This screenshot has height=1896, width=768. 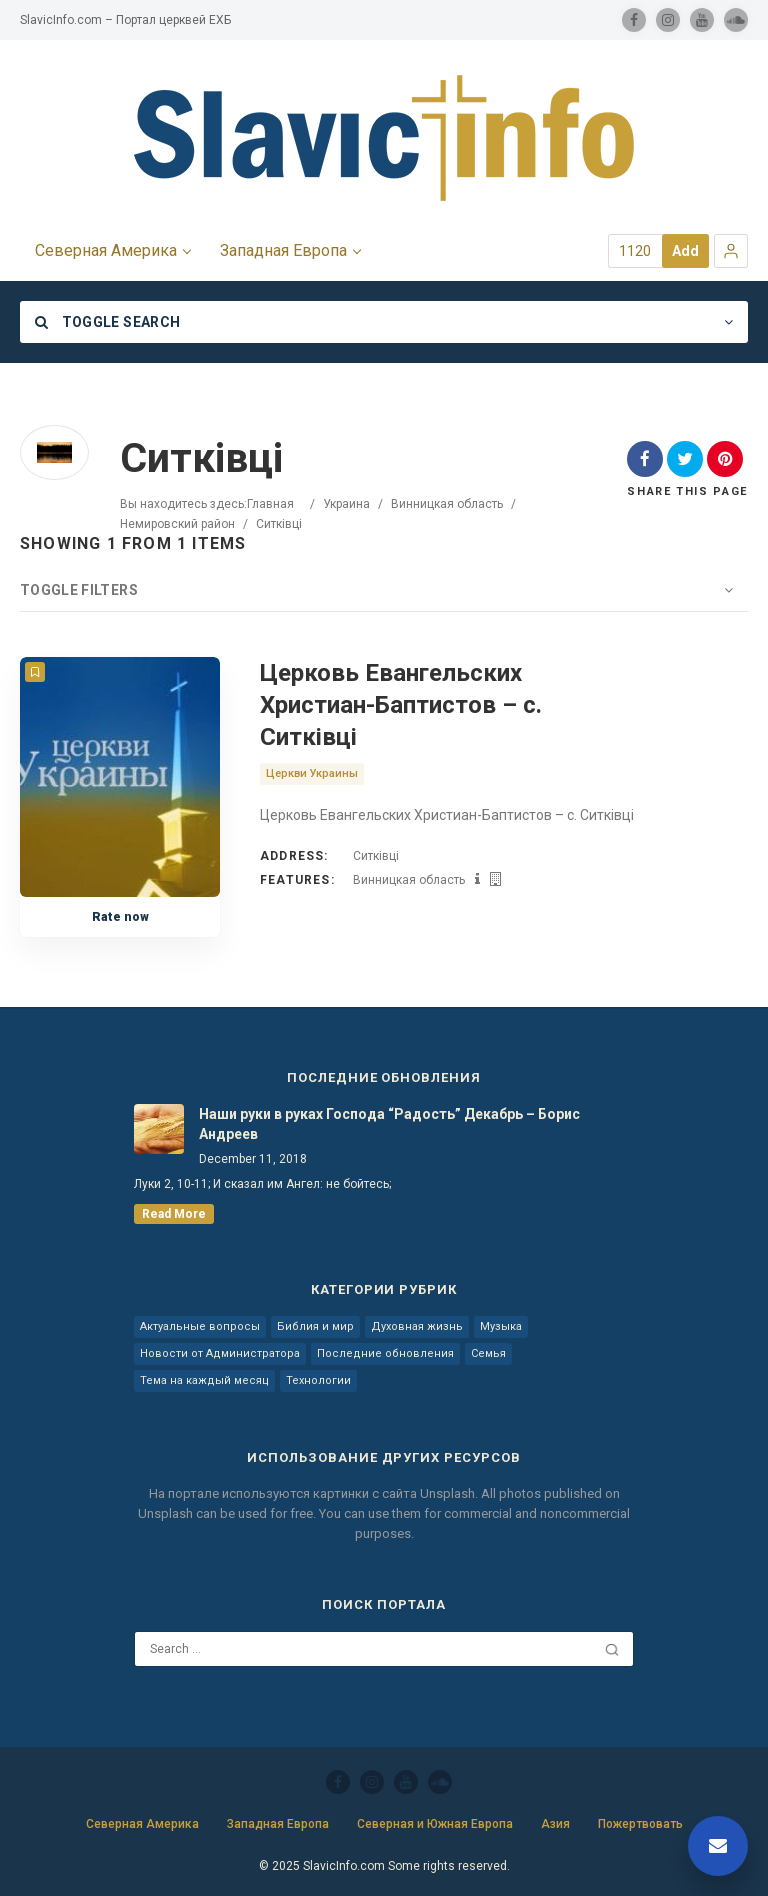 What do you see at coordinates (318, 1380) in the screenshot?
I see `Технологии` at bounding box center [318, 1380].